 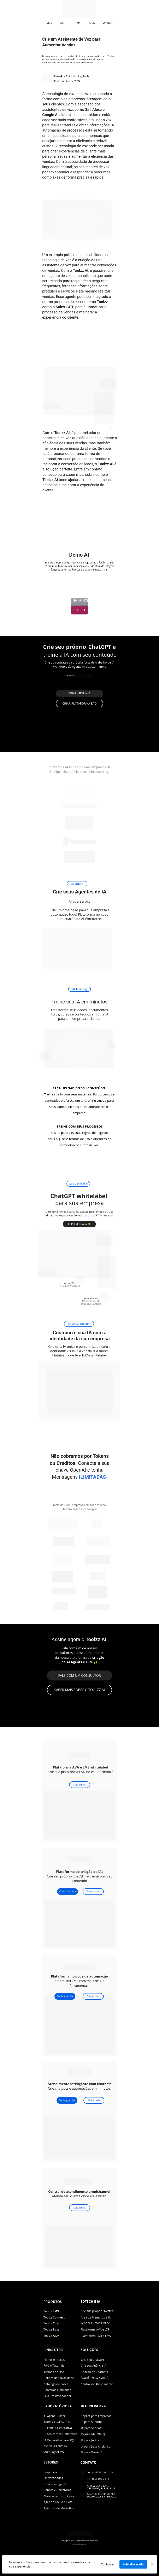 What do you see at coordinates (96, 2317) in the screenshot?
I see `Área de Membros e IA` at bounding box center [96, 2317].